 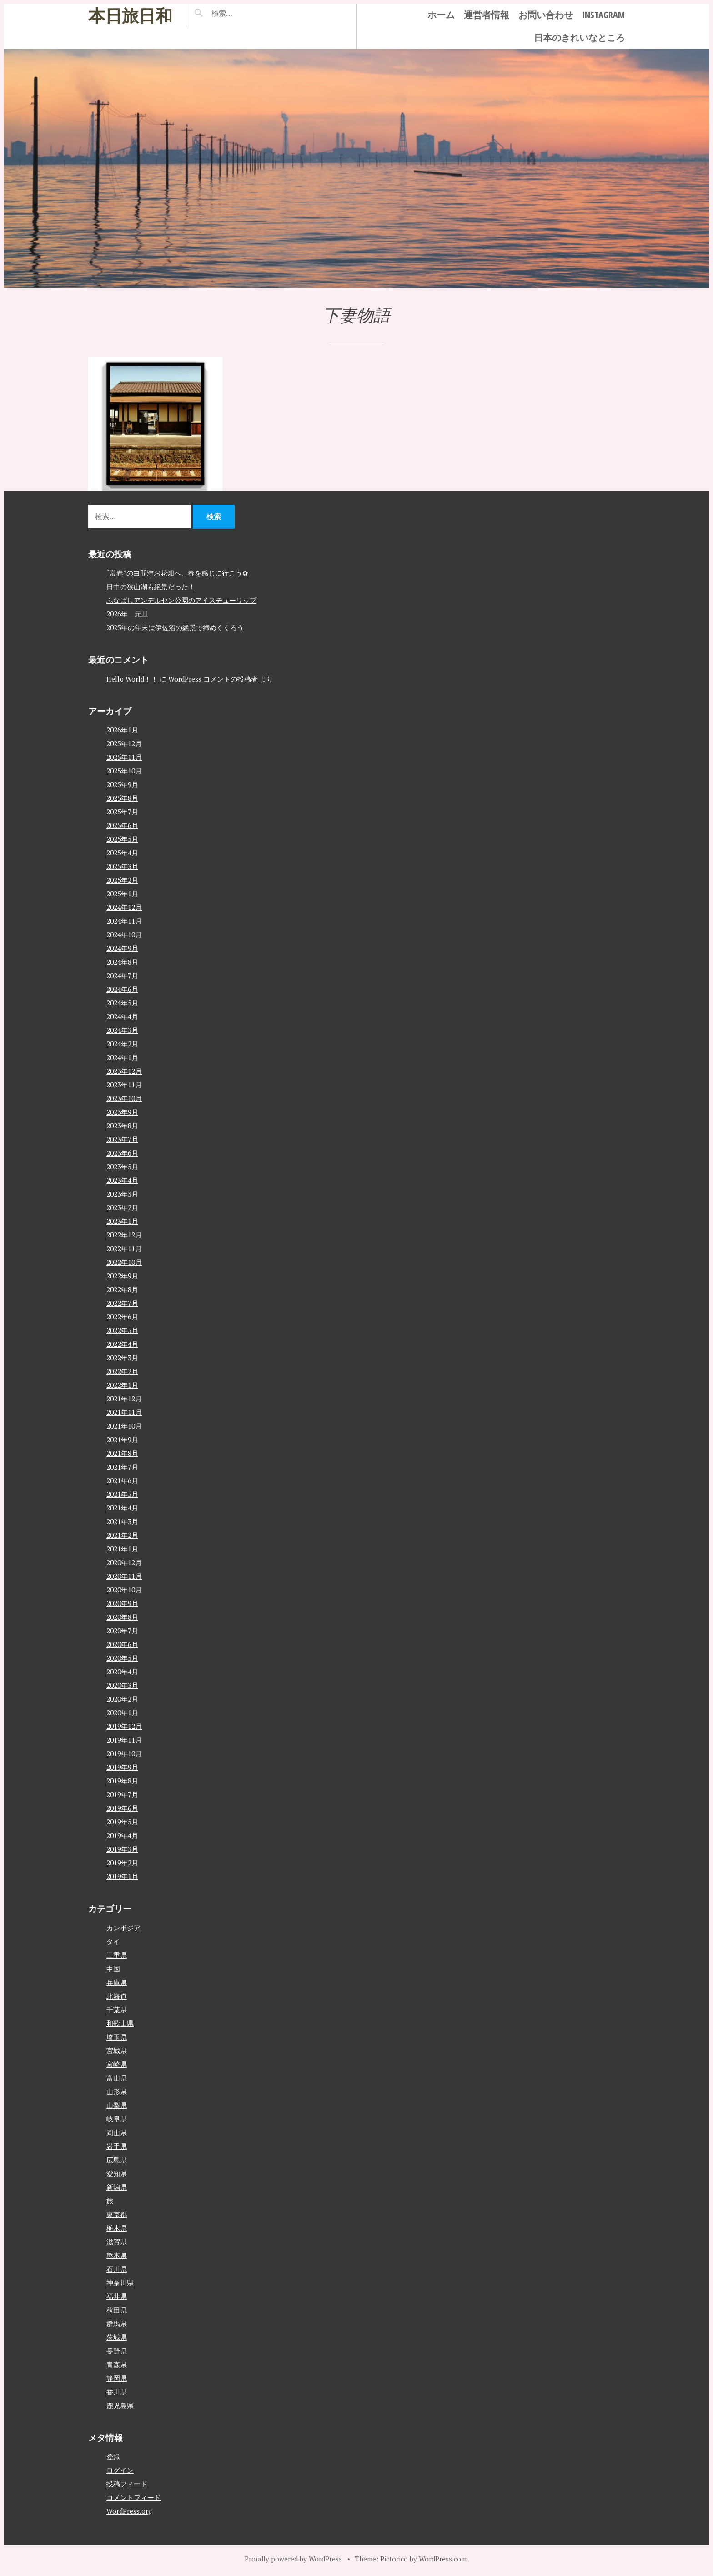 What do you see at coordinates (116, 2146) in the screenshot?
I see `岩手県` at bounding box center [116, 2146].